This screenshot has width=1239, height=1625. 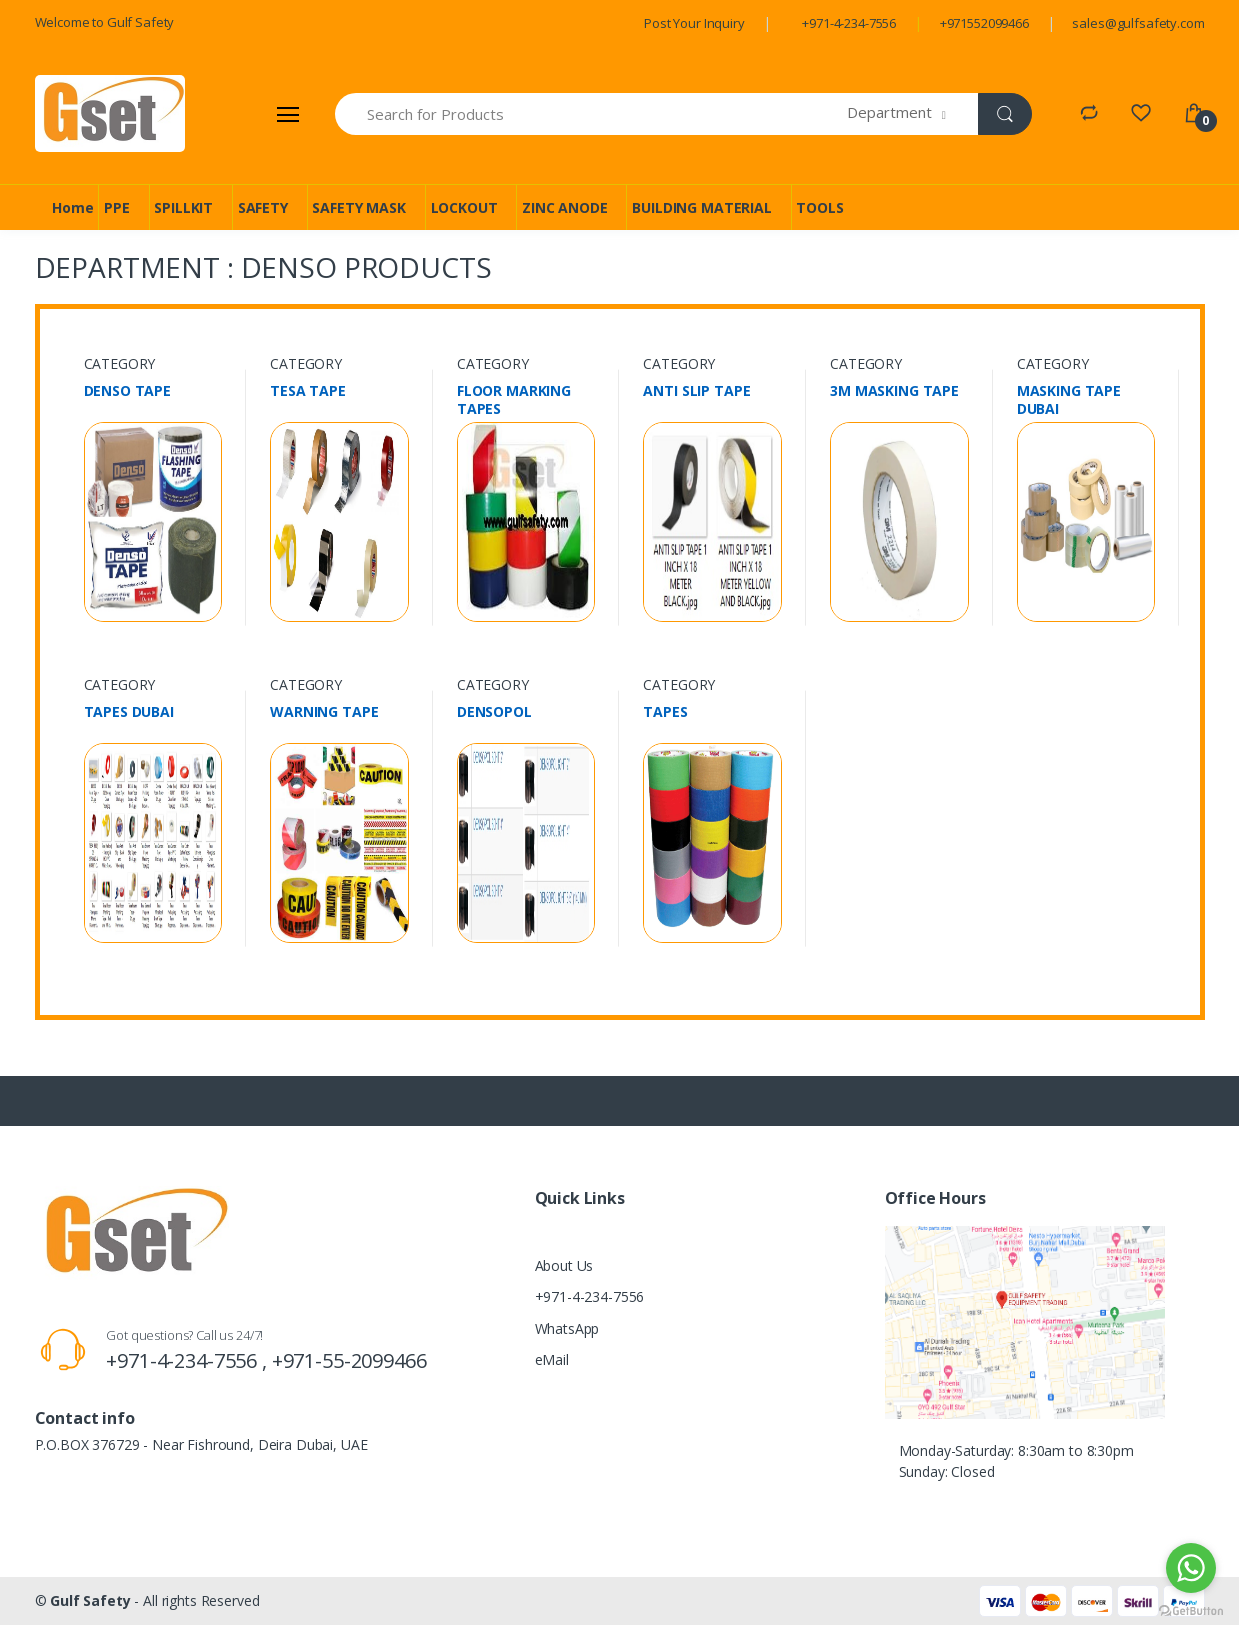 What do you see at coordinates (308, 391) in the screenshot?
I see `TESA TAPE` at bounding box center [308, 391].